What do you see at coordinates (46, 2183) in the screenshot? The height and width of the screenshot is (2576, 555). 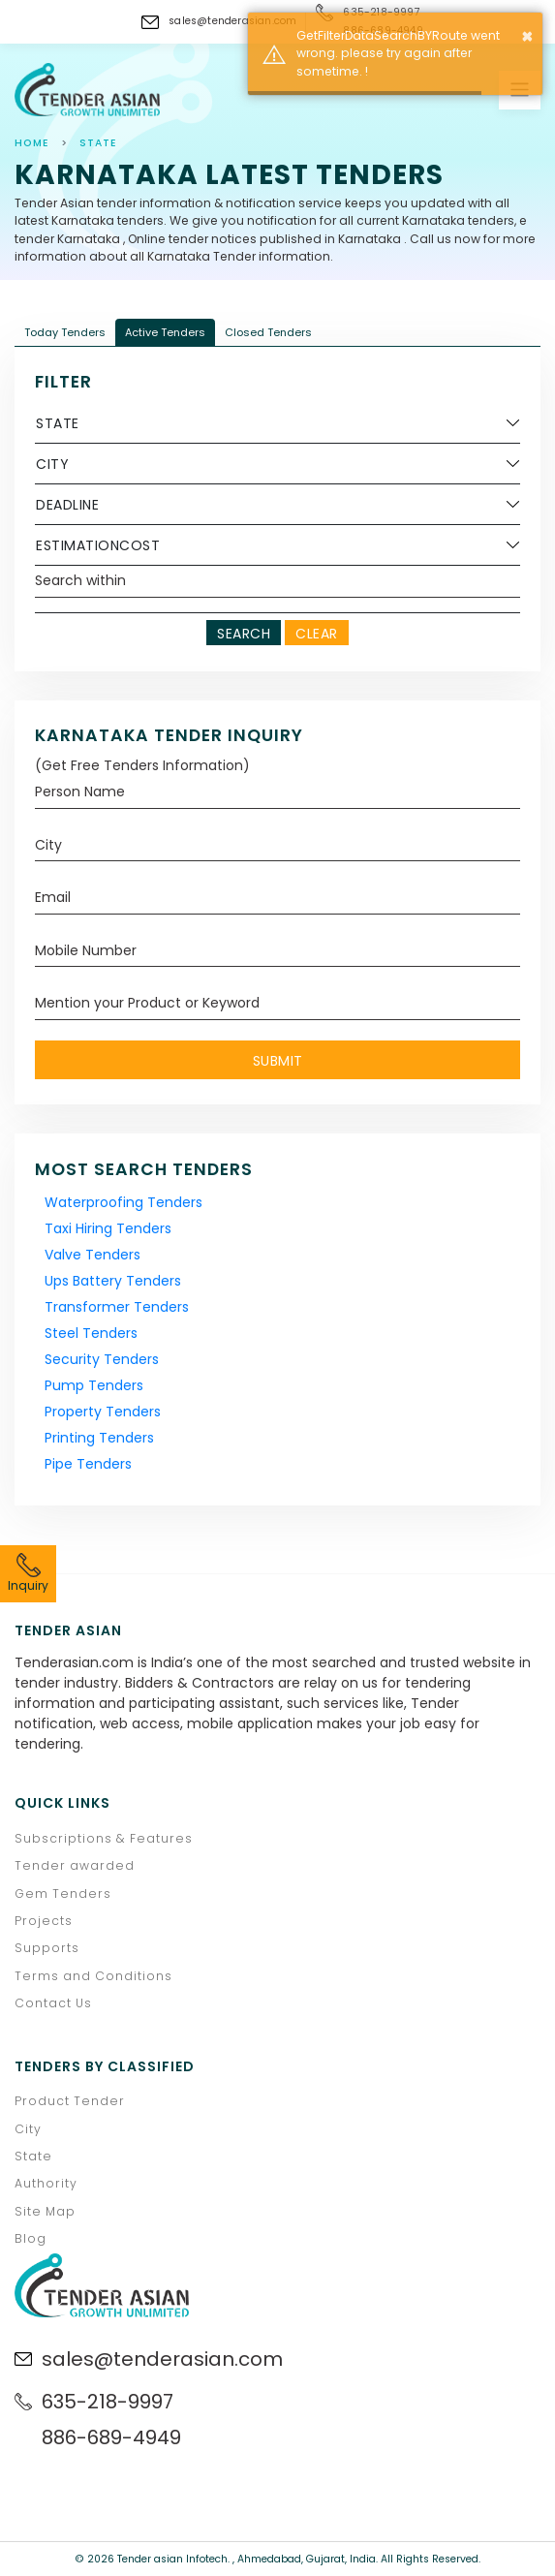 I see `Authority` at bounding box center [46, 2183].